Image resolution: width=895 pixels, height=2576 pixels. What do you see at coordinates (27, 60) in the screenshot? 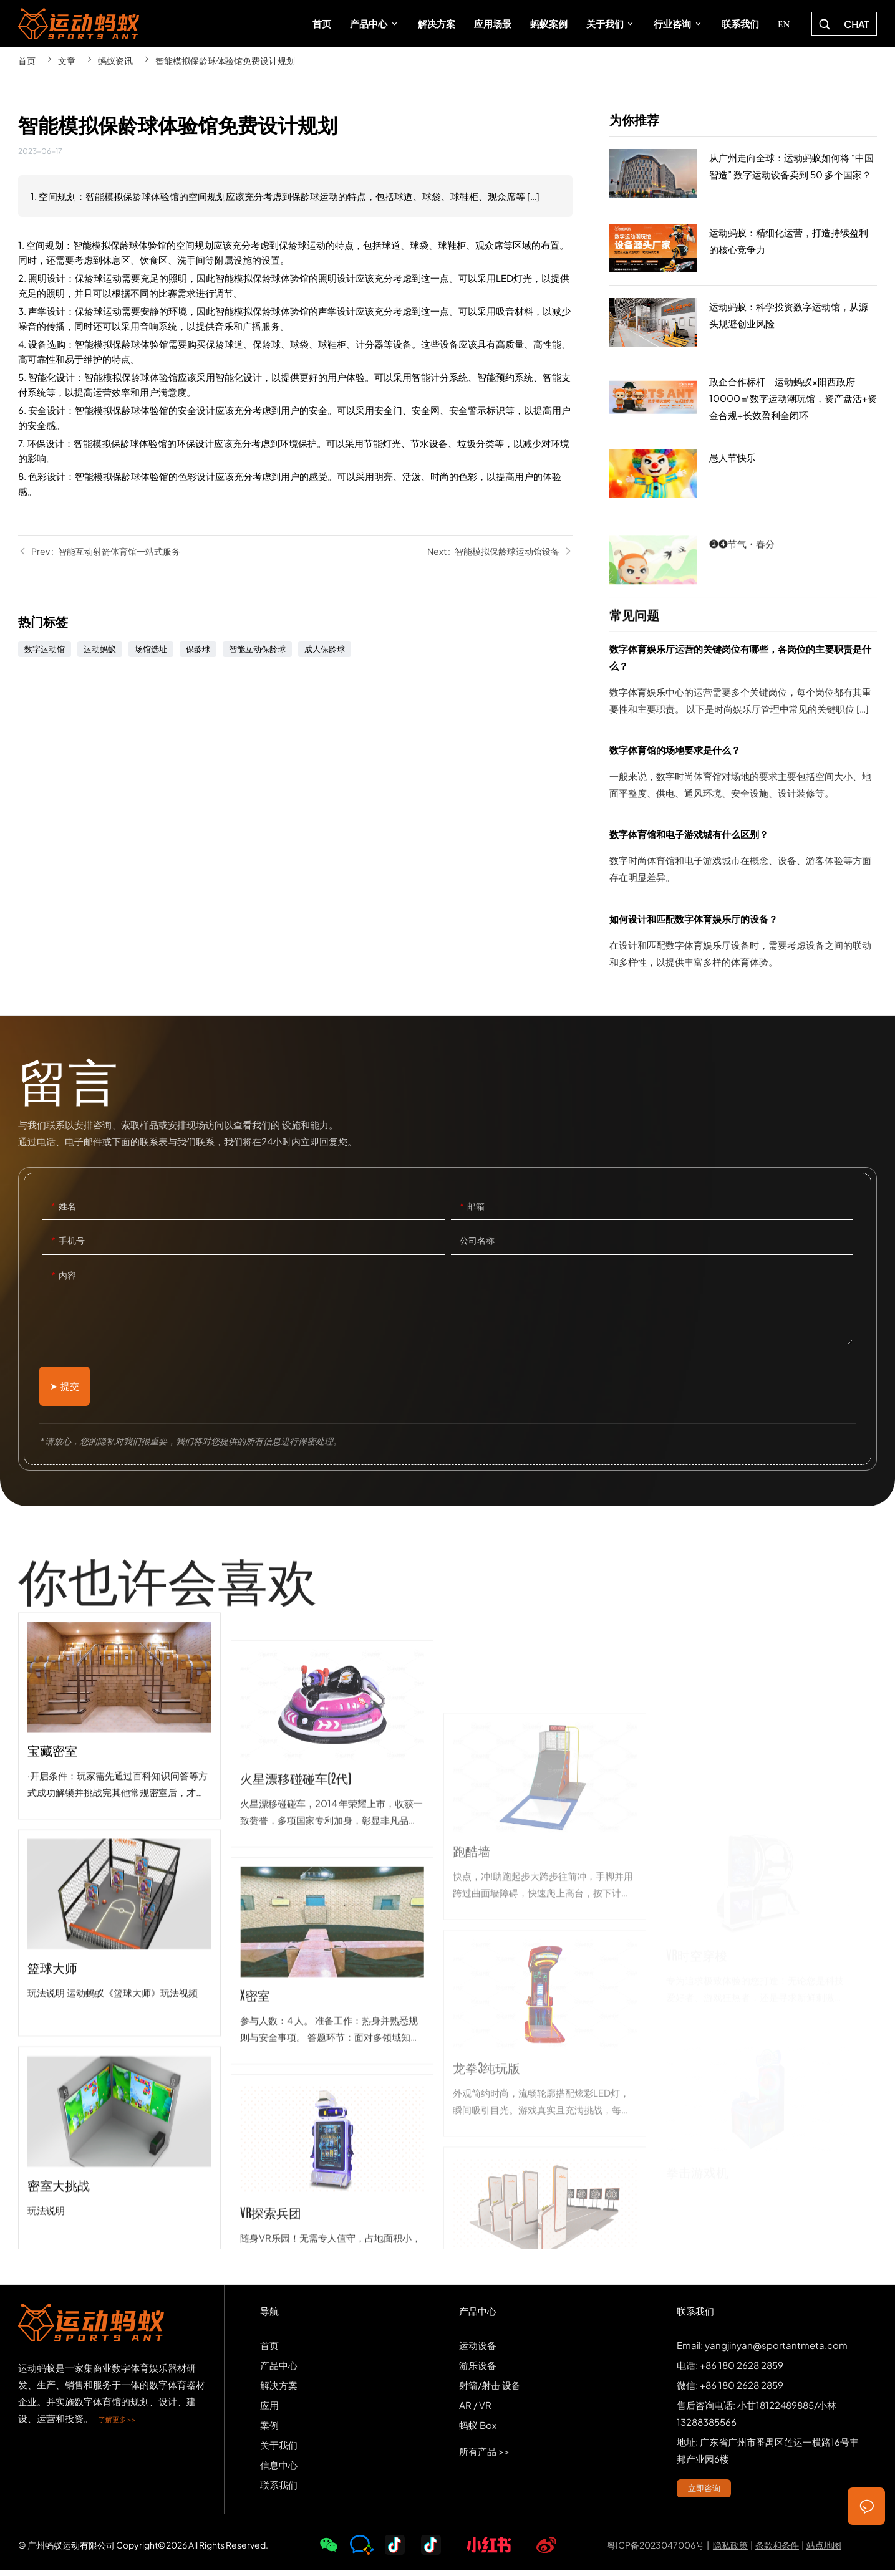
I see `首页` at bounding box center [27, 60].